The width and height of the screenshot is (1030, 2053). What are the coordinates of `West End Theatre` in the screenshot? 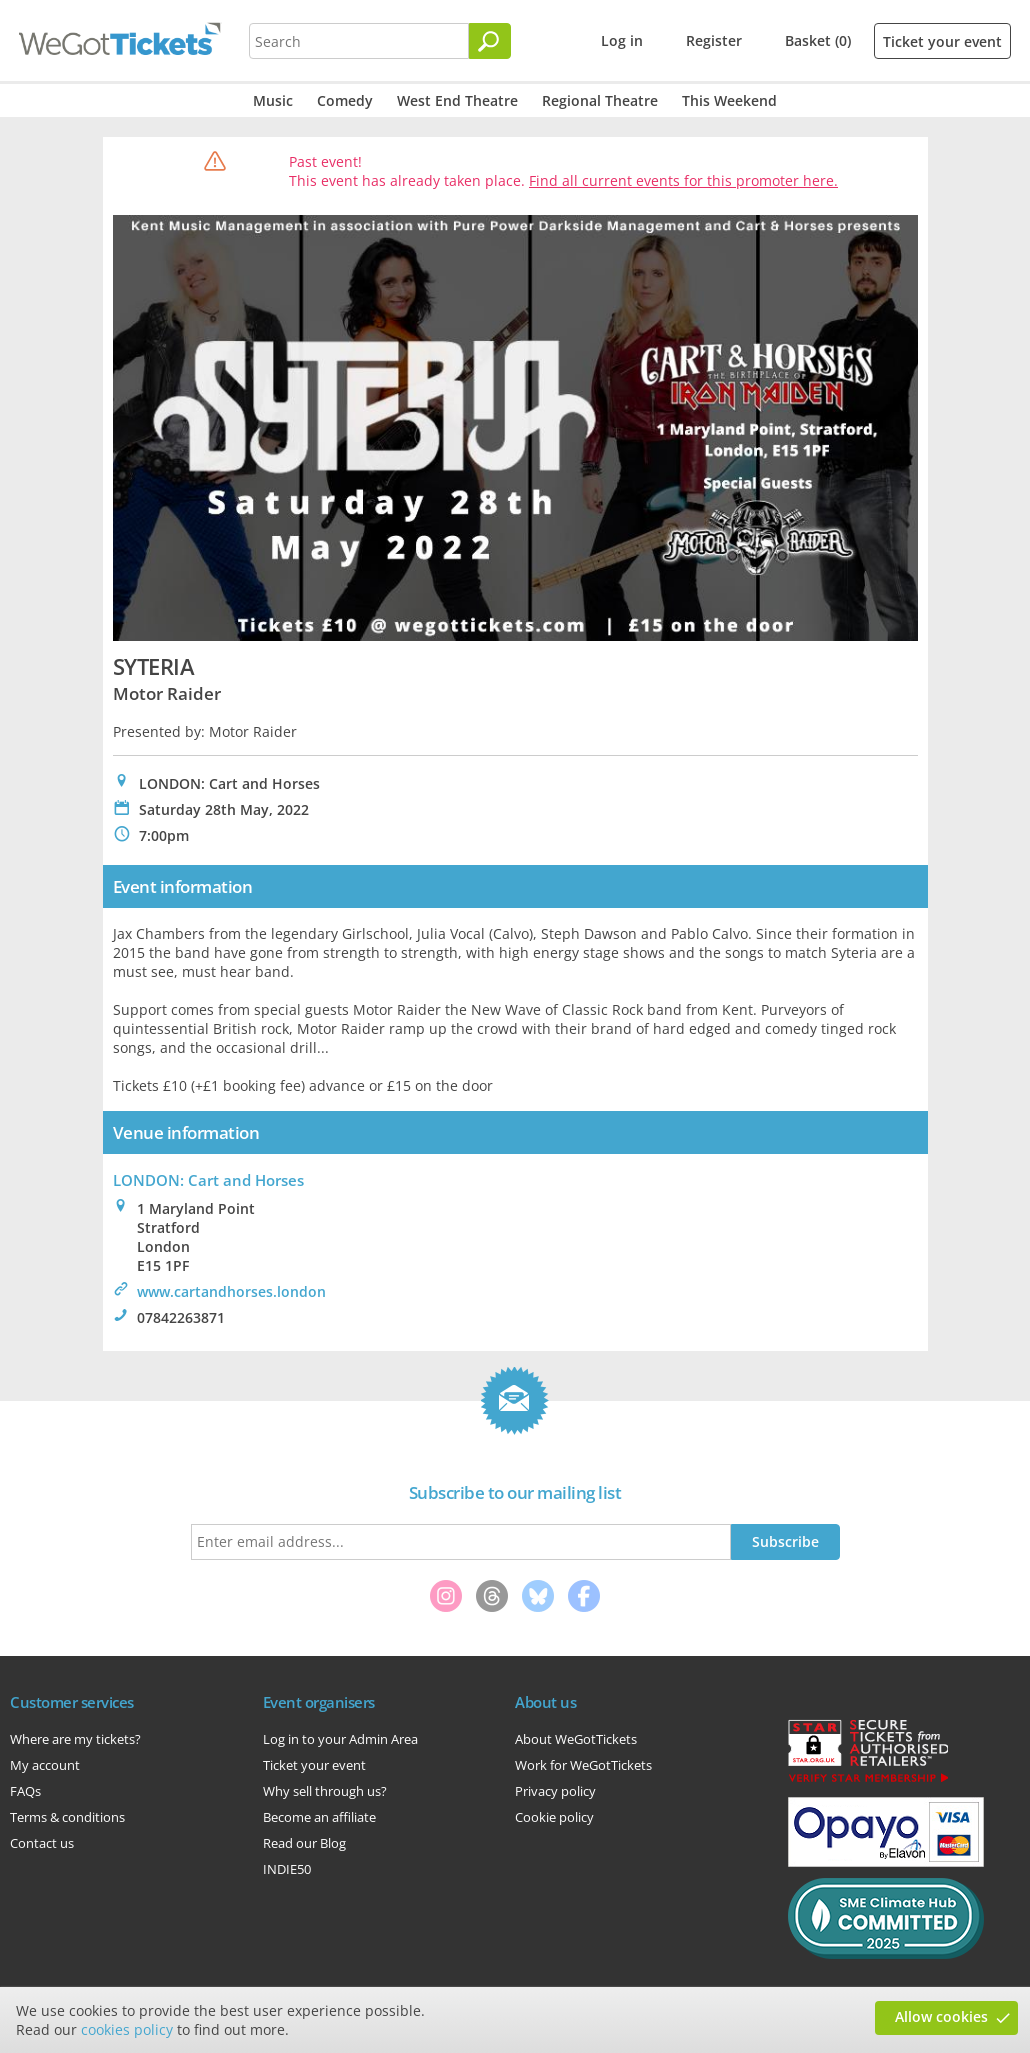 It's located at (457, 100).